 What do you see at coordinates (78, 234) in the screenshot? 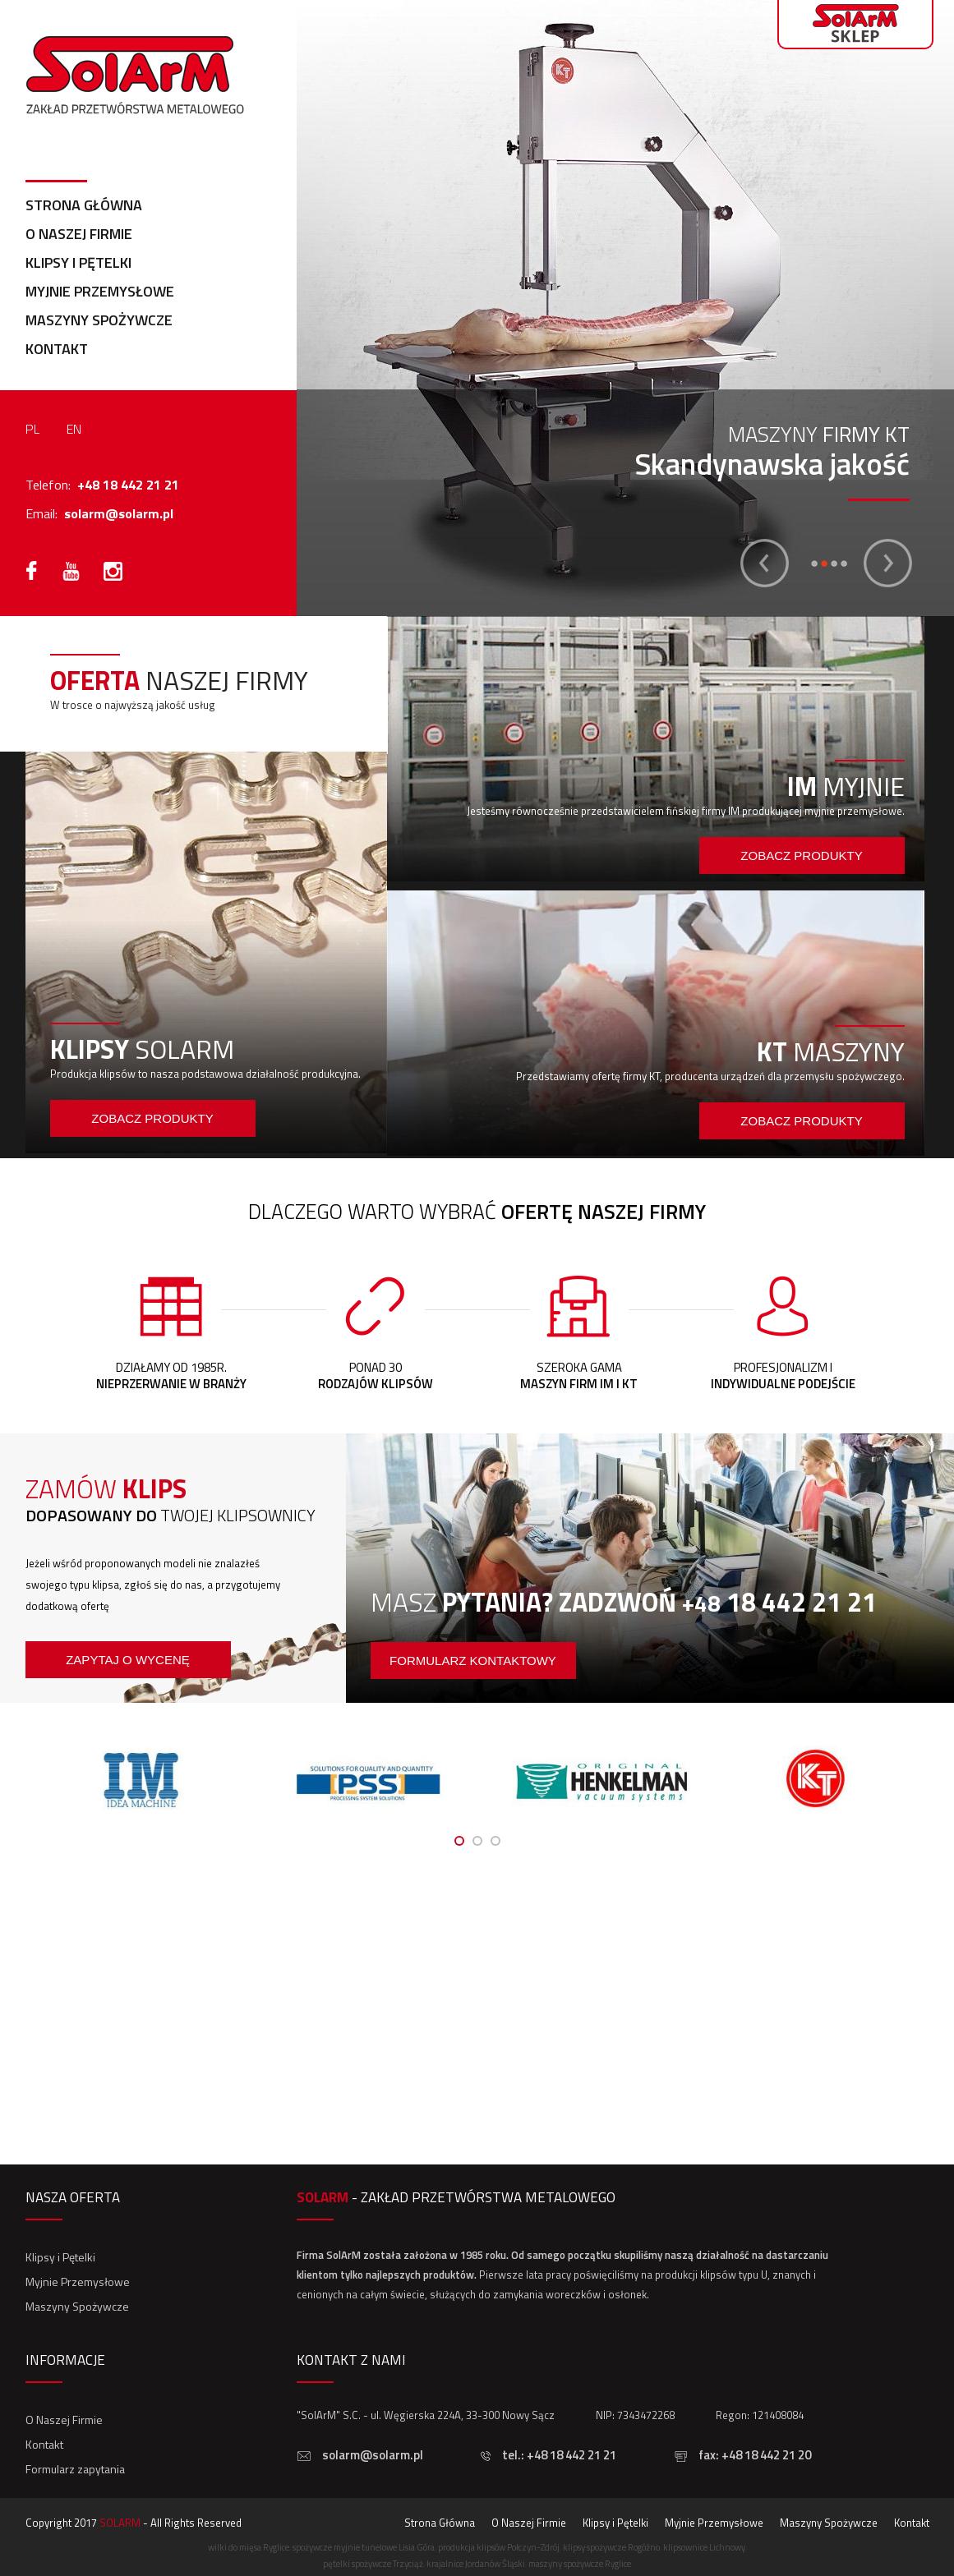
I see `O Naszej Firmie` at bounding box center [78, 234].